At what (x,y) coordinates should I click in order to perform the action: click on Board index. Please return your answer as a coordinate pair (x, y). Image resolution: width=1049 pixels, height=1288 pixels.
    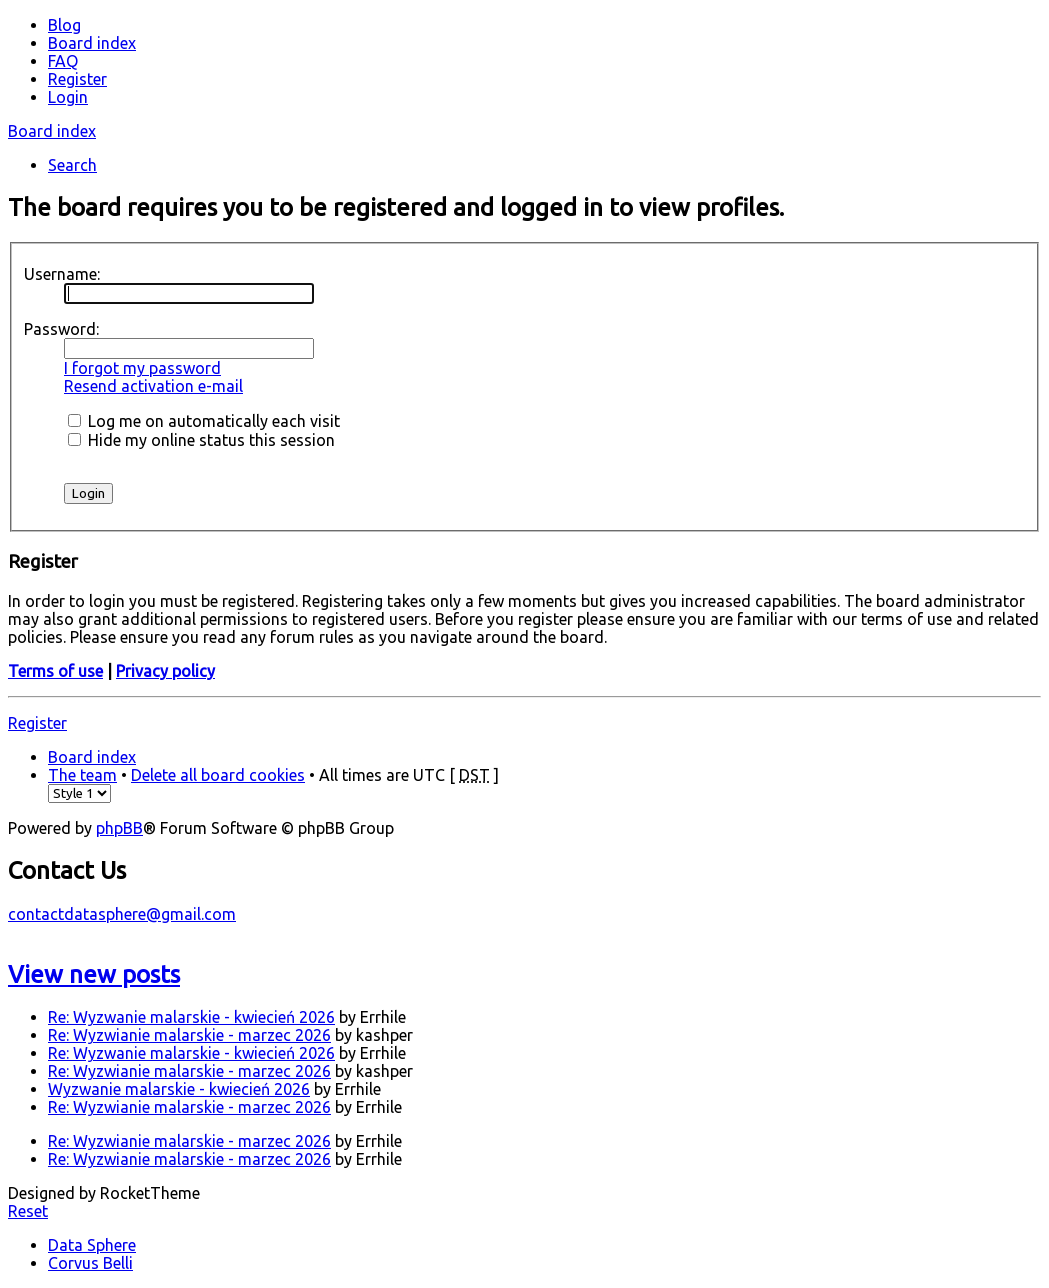
    Looking at the image, I should click on (52, 131).